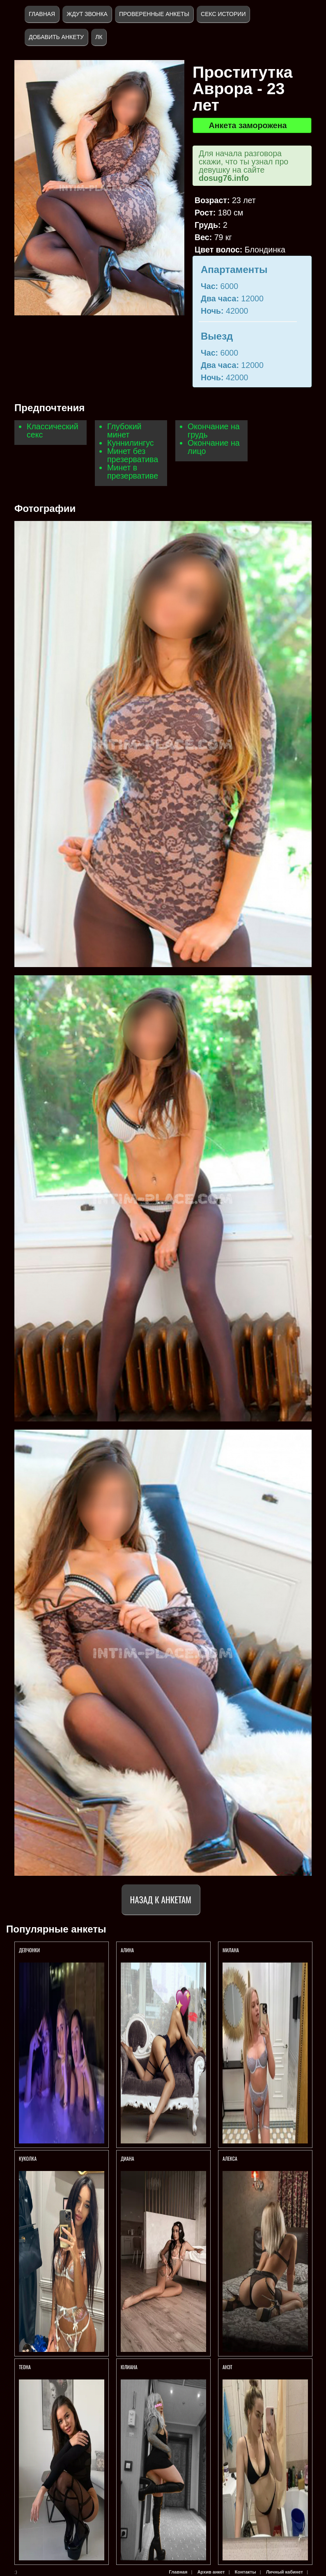 The width and height of the screenshot is (326, 2576). I want to click on Секс истории, so click(223, 14).